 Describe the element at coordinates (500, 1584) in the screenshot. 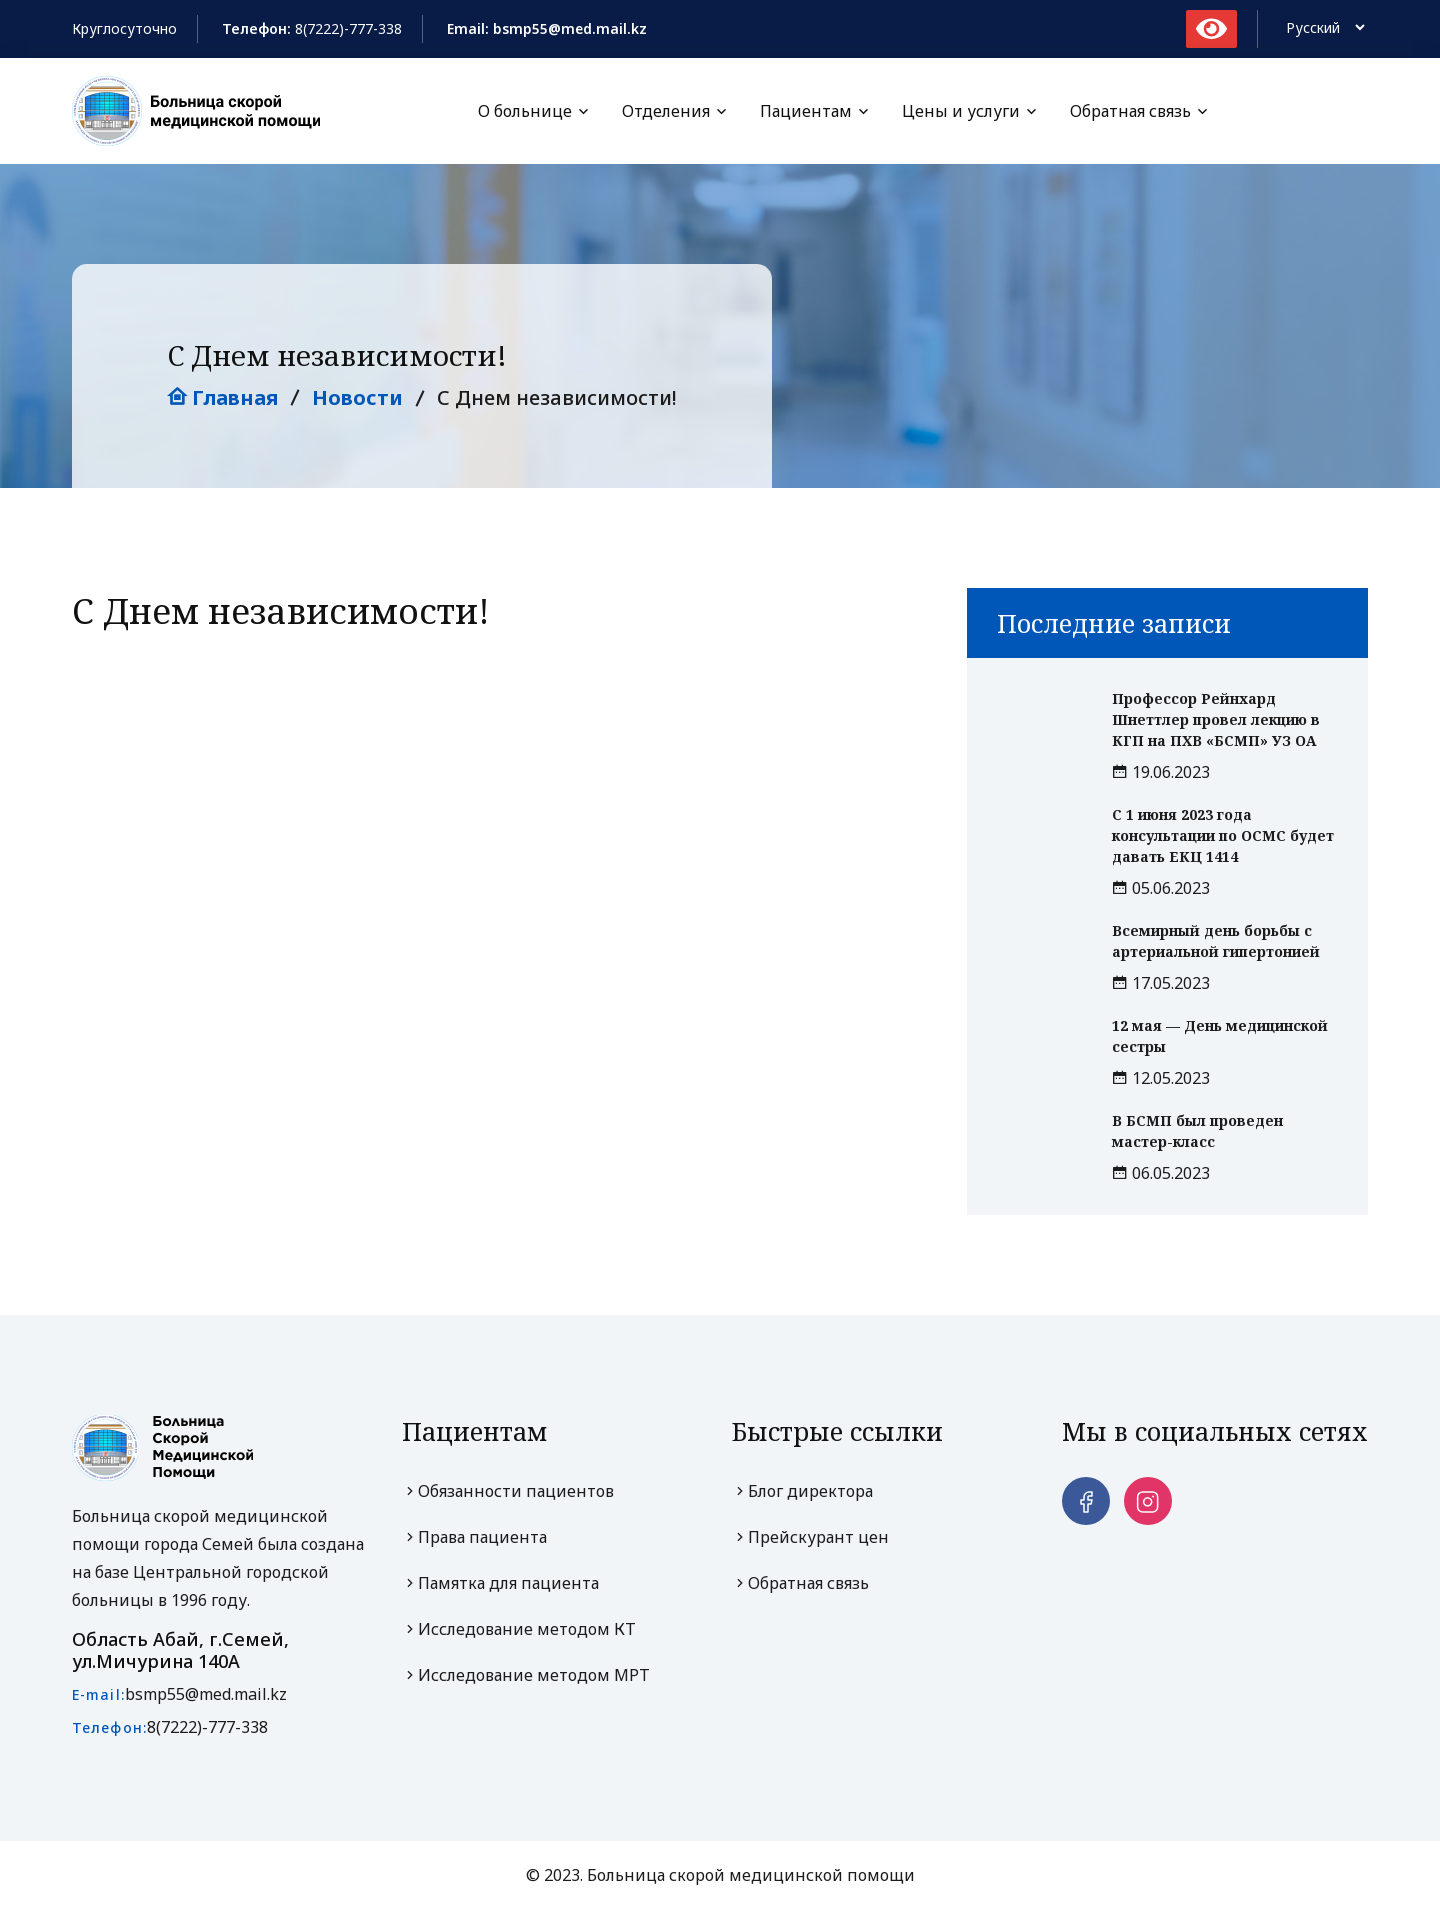

I see `Памятка для пациента` at that location.